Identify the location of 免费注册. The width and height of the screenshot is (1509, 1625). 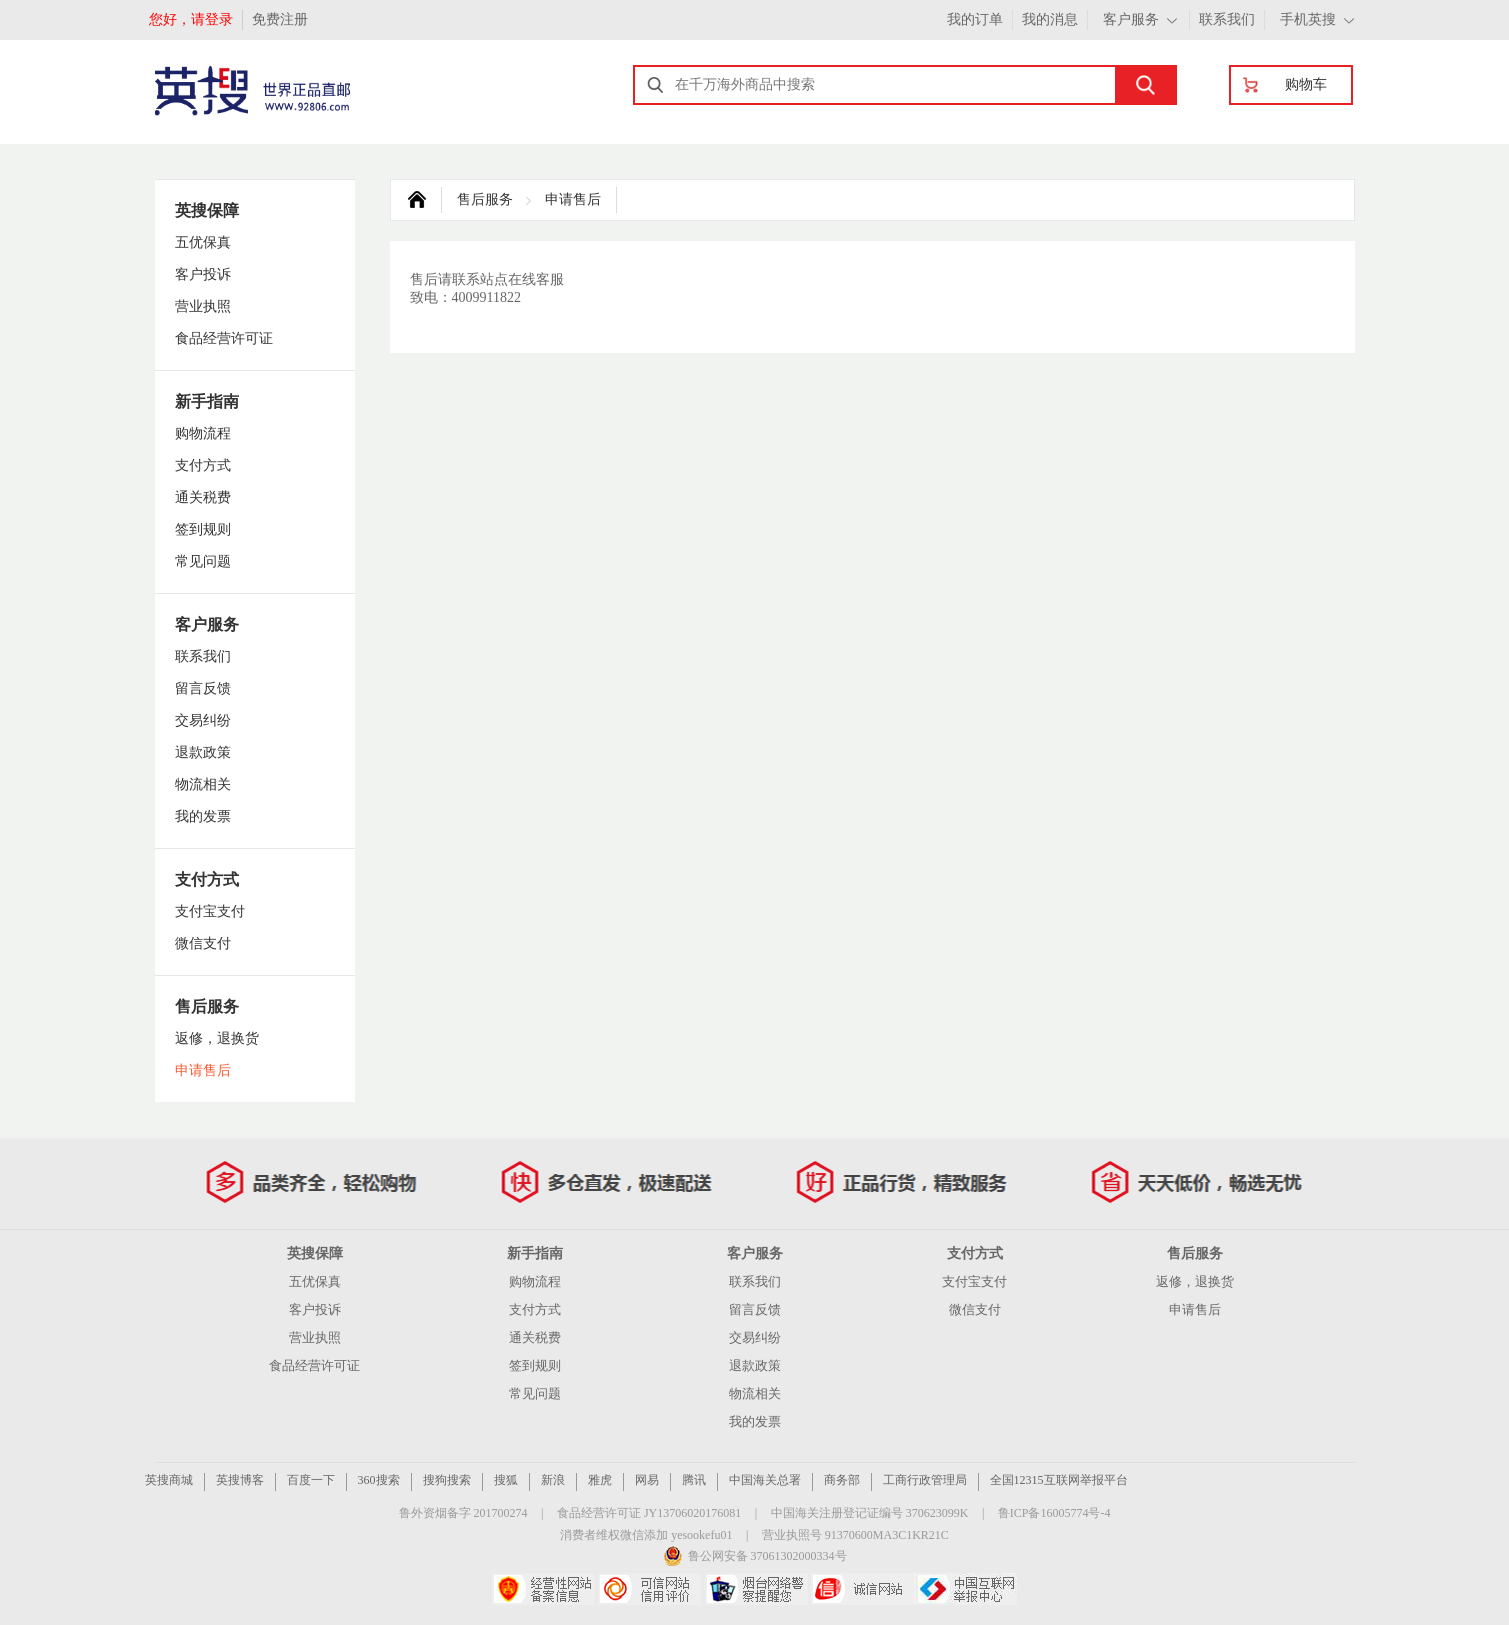
(280, 19).